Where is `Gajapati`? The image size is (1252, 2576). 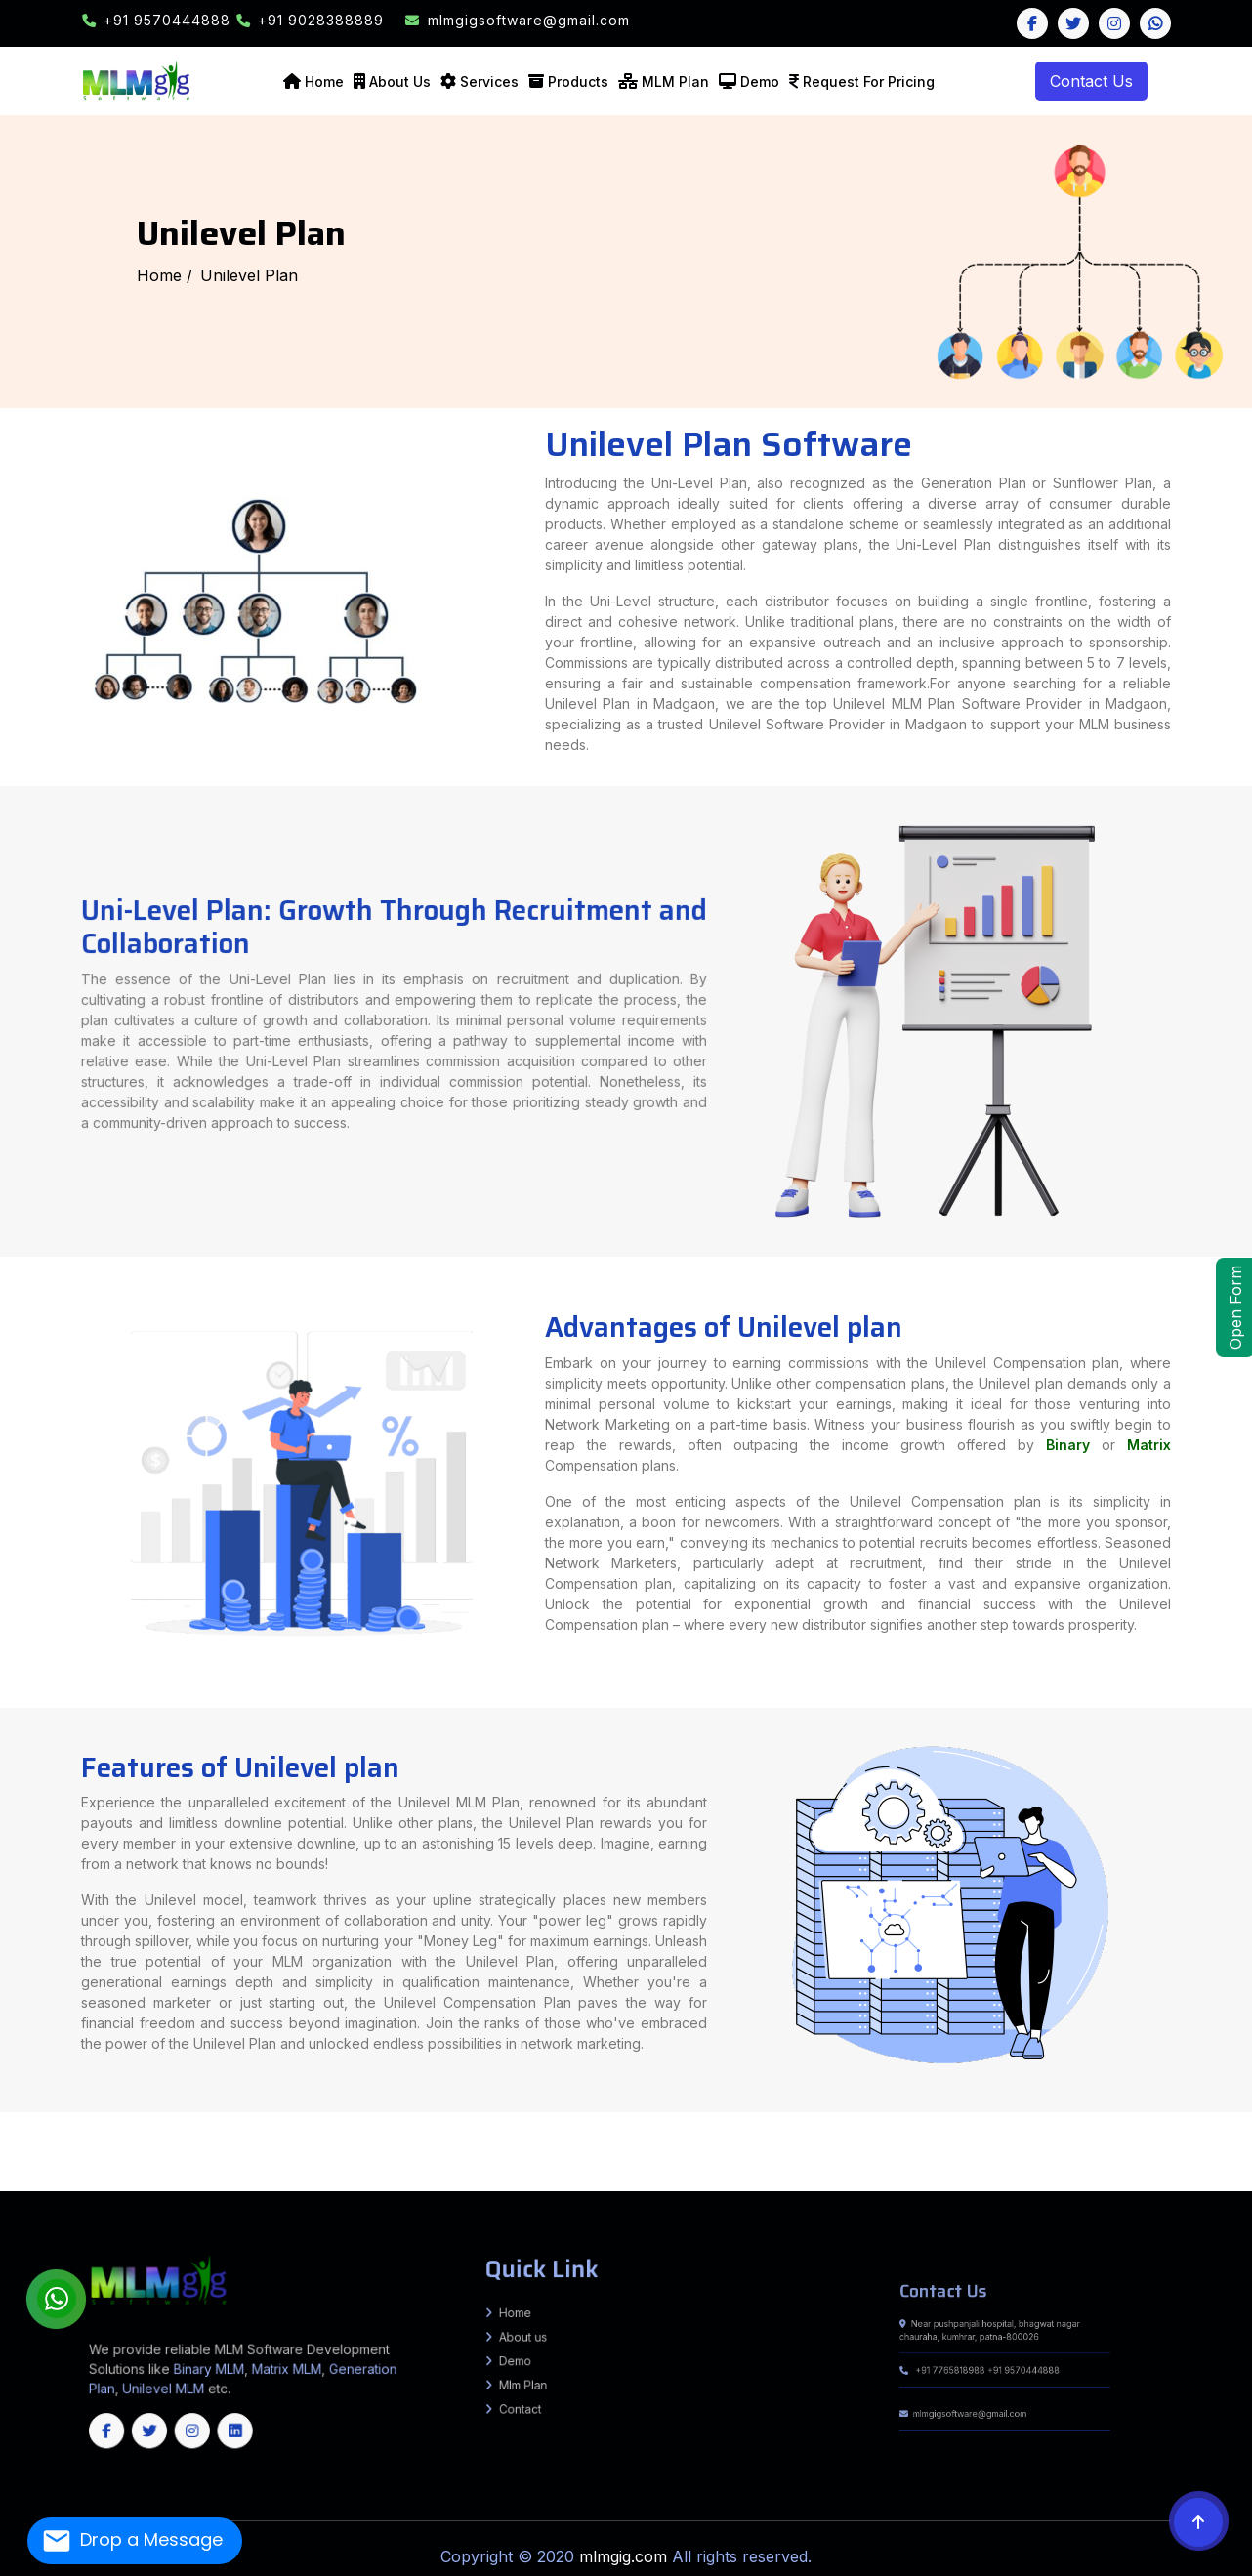
Gajapati is located at coordinates (7, 2189).